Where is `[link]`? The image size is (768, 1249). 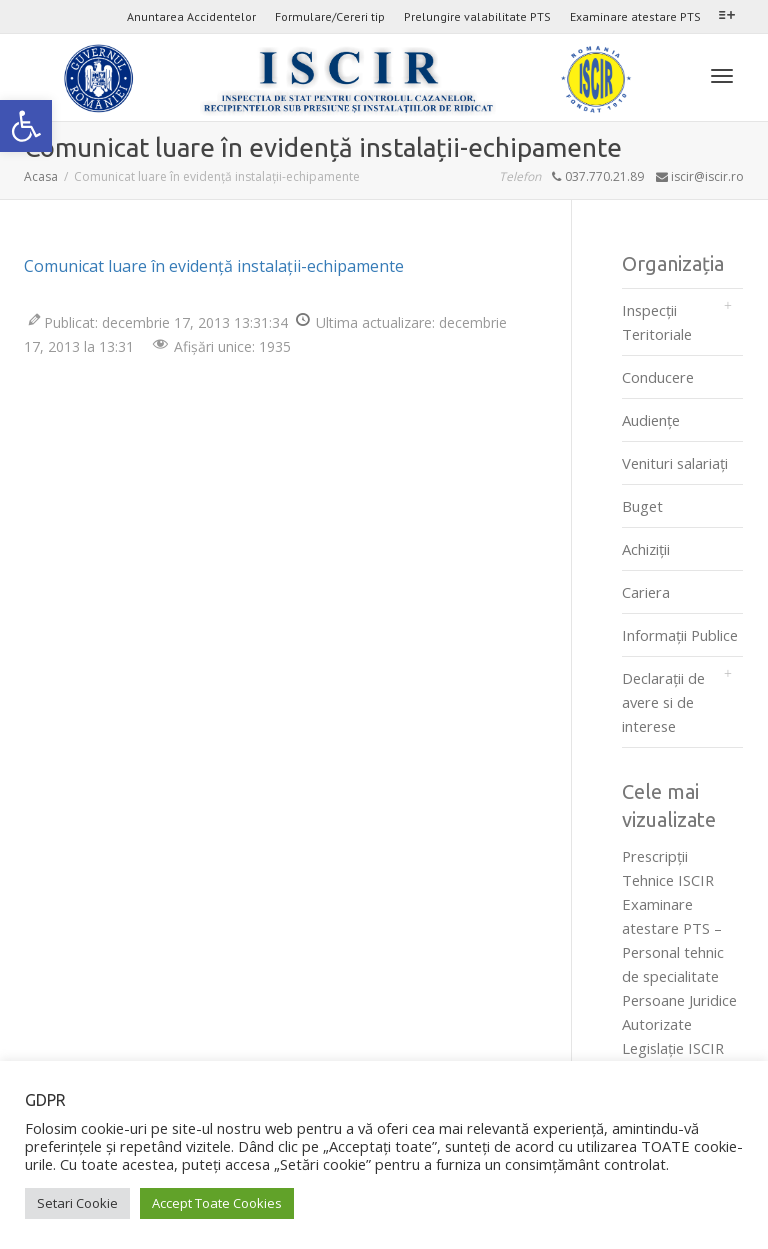
[link] is located at coordinates (26, 126).